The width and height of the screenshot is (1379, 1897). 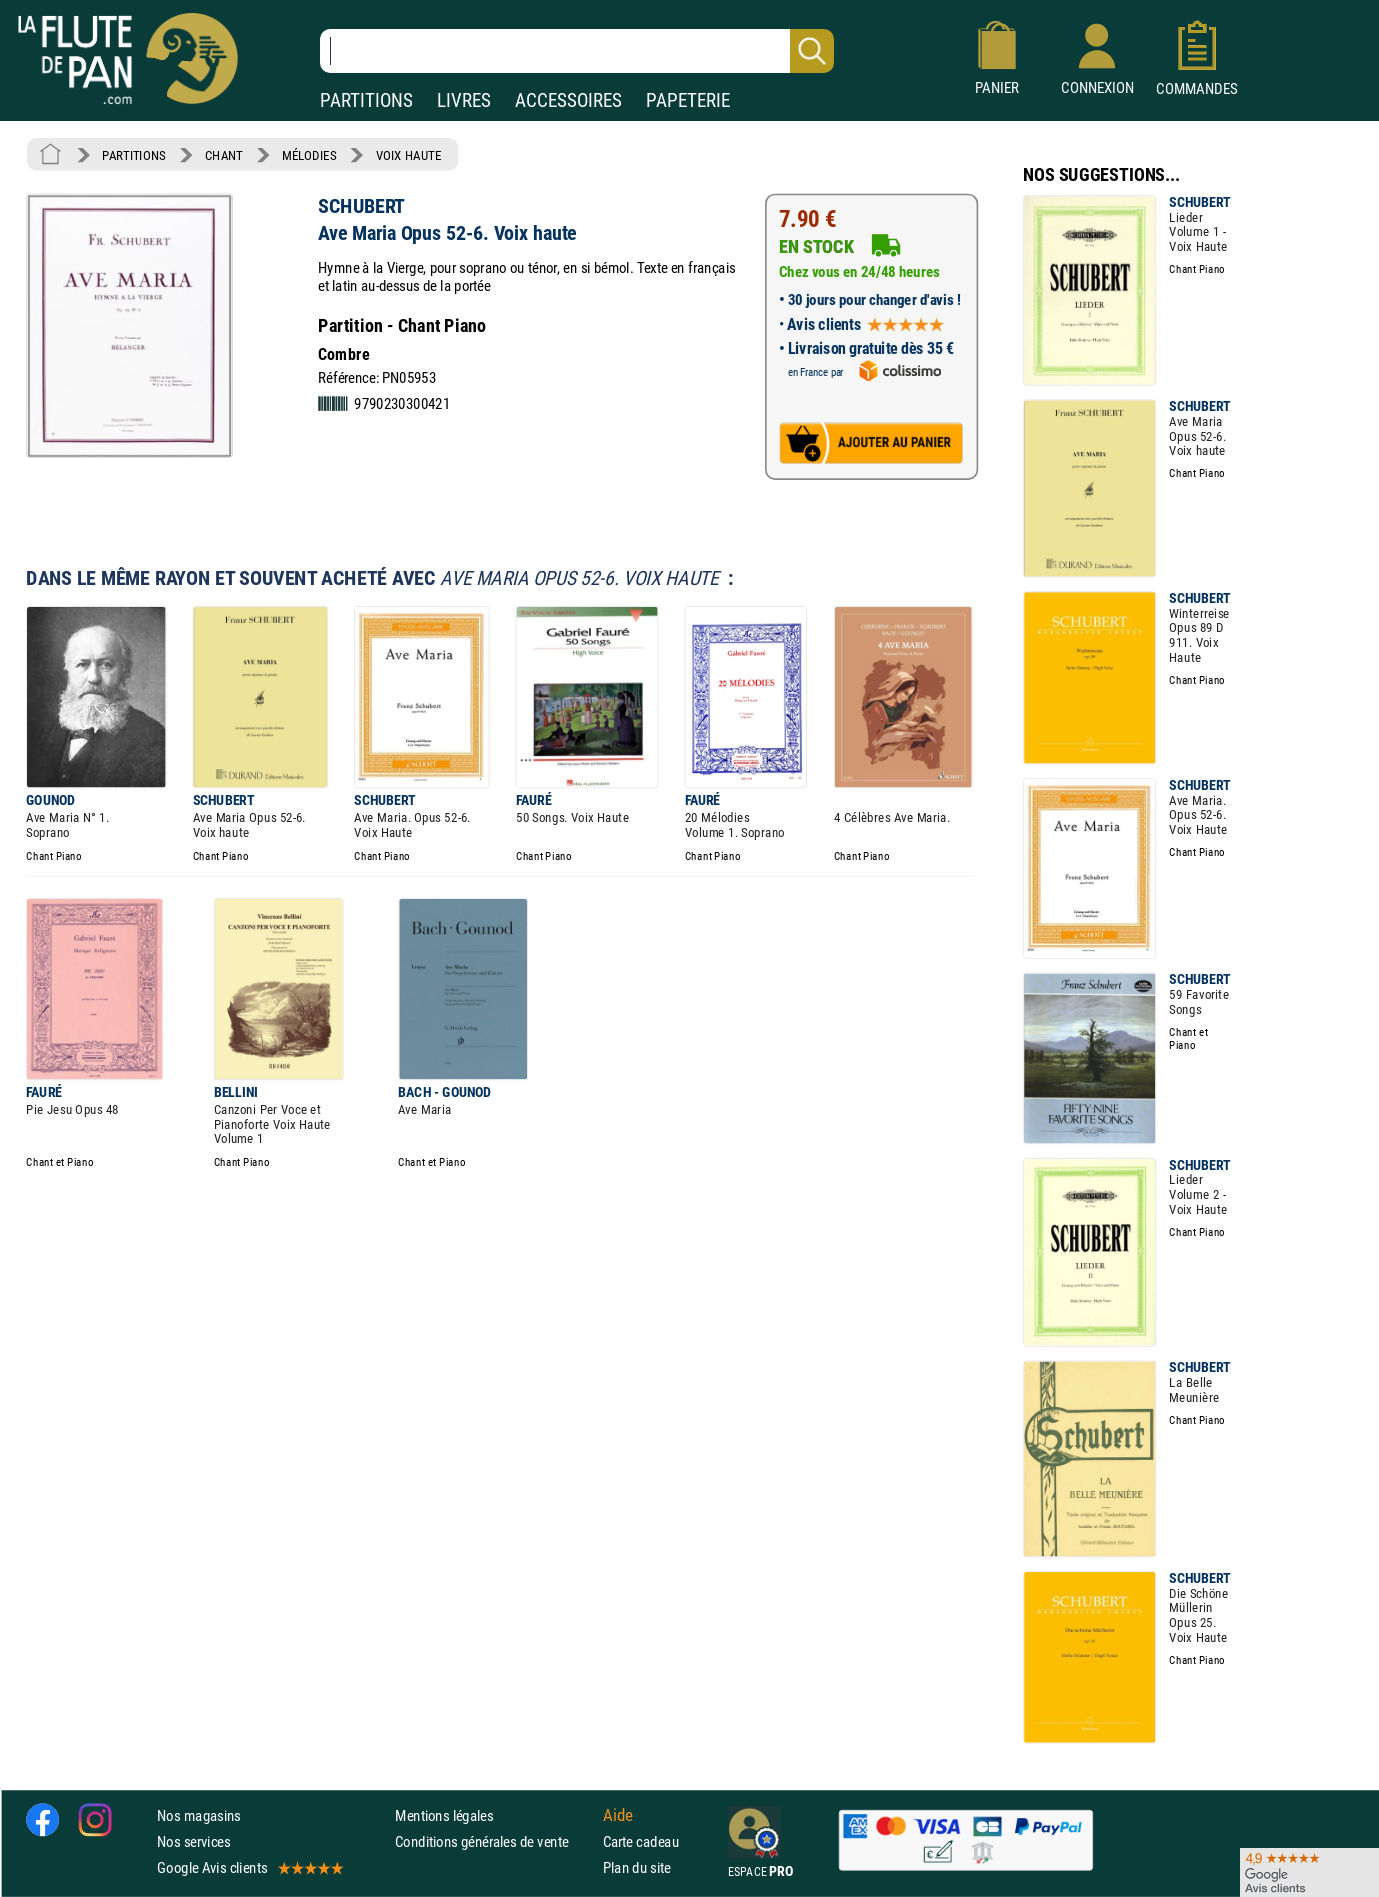 What do you see at coordinates (637, 1868) in the screenshot?
I see `Plan du site` at bounding box center [637, 1868].